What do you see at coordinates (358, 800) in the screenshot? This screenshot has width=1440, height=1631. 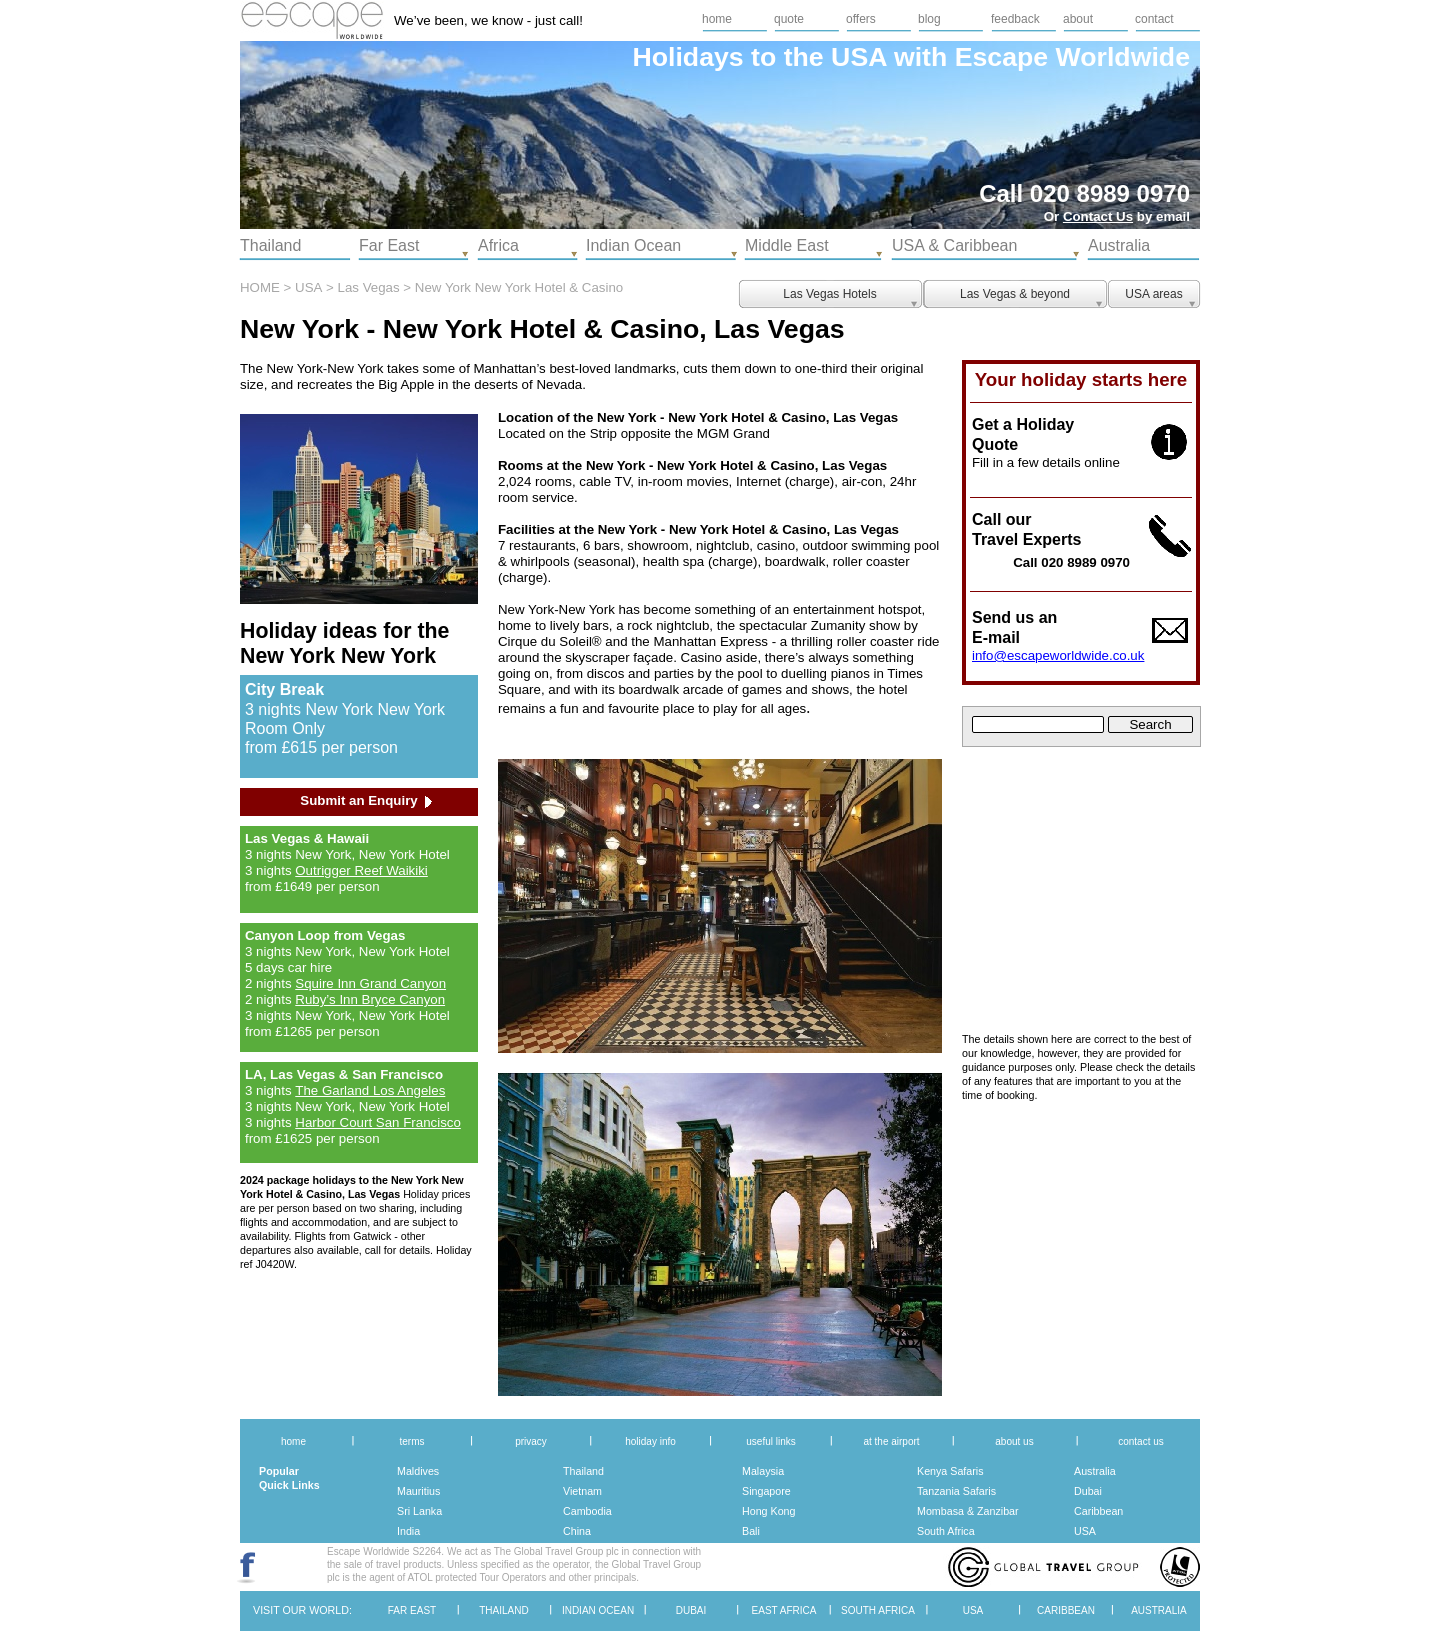 I see `Submit an Enquiry` at bounding box center [358, 800].